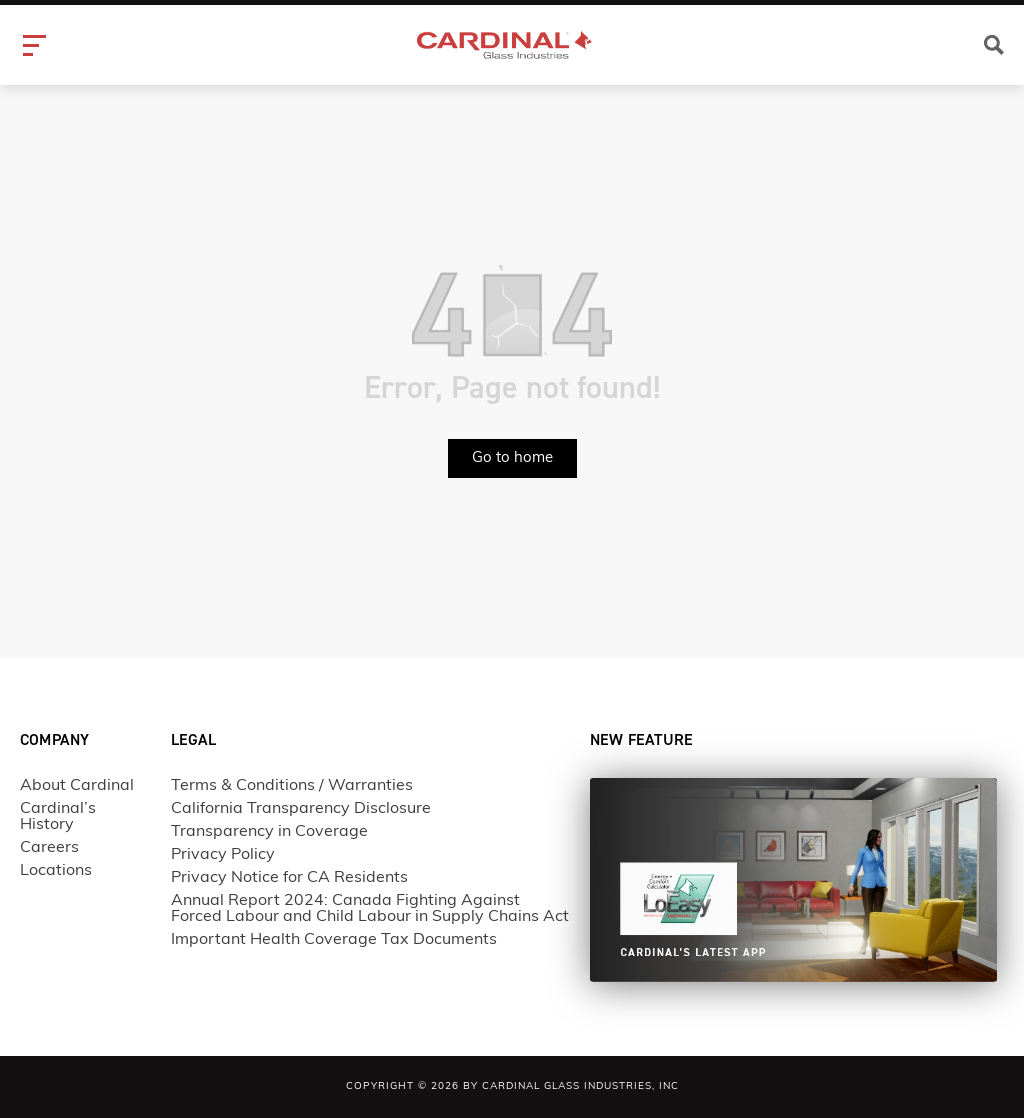 This screenshot has width=1024, height=1118. What do you see at coordinates (77, 786) in the screenshot?
I see `About Cardinal` at bounding box center [77, 786].